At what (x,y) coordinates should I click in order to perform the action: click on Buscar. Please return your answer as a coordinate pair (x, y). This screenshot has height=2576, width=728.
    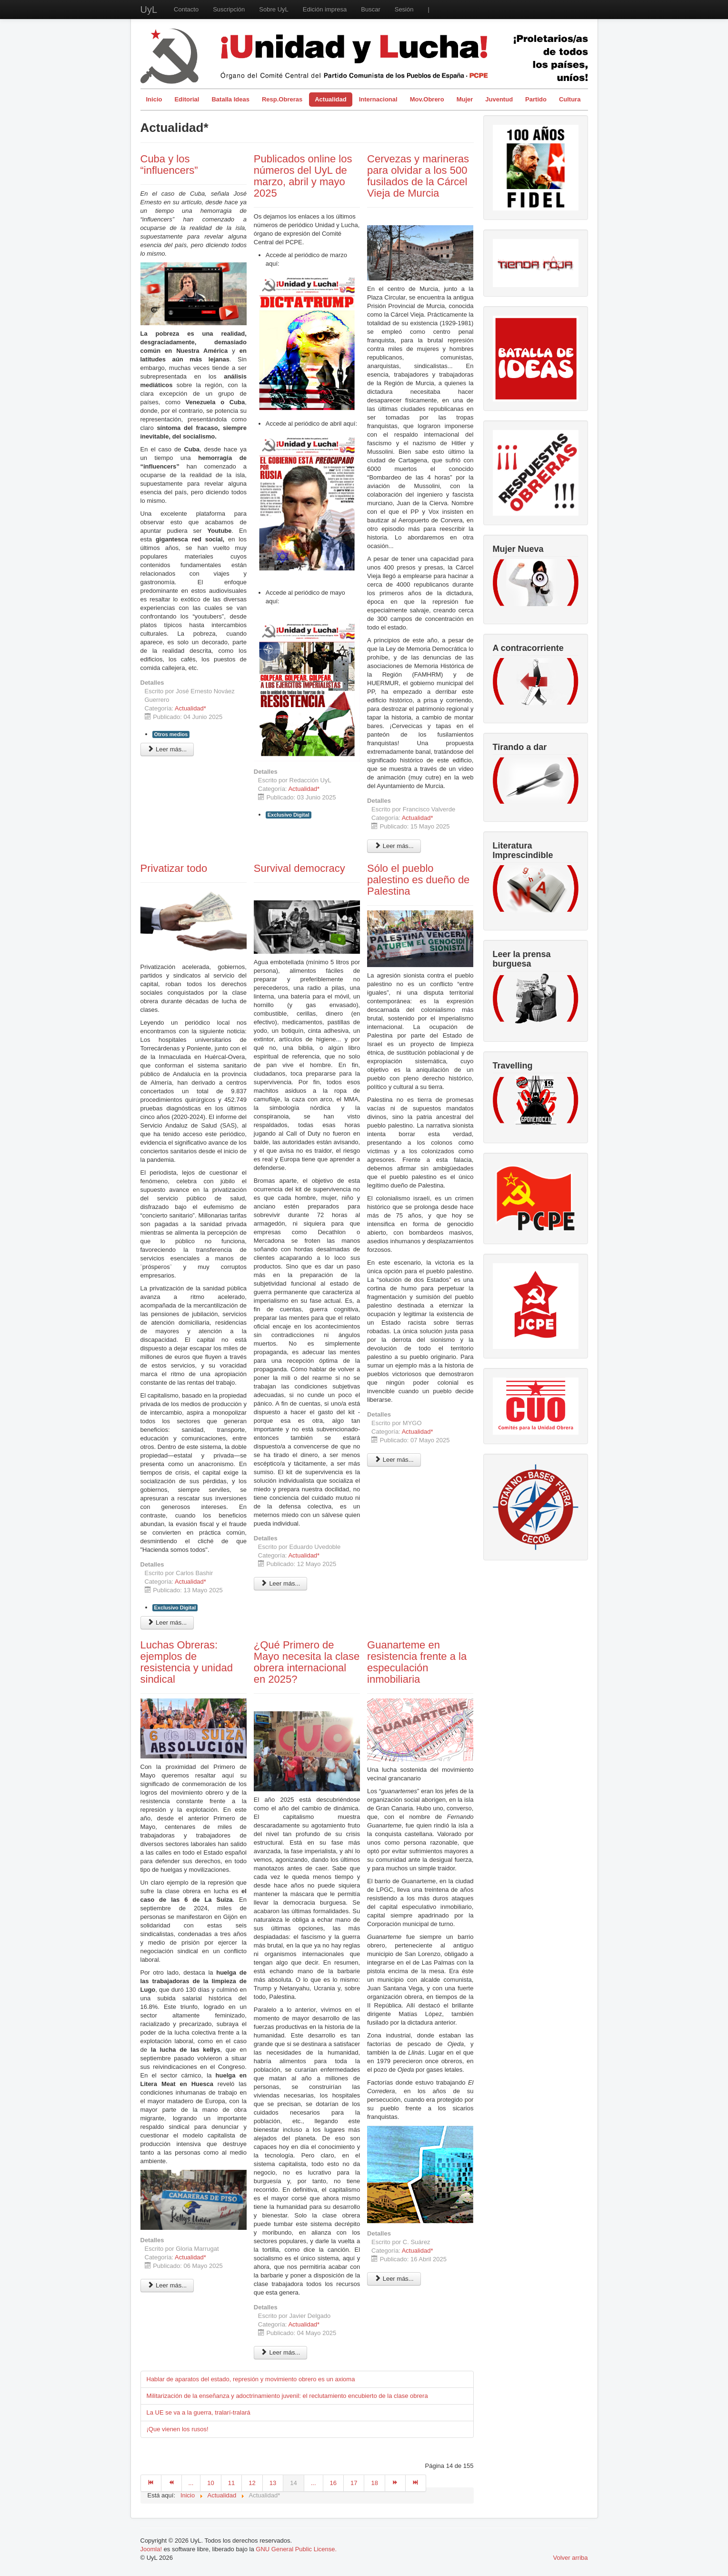
    Looking at the image, I should click on (370, 9).